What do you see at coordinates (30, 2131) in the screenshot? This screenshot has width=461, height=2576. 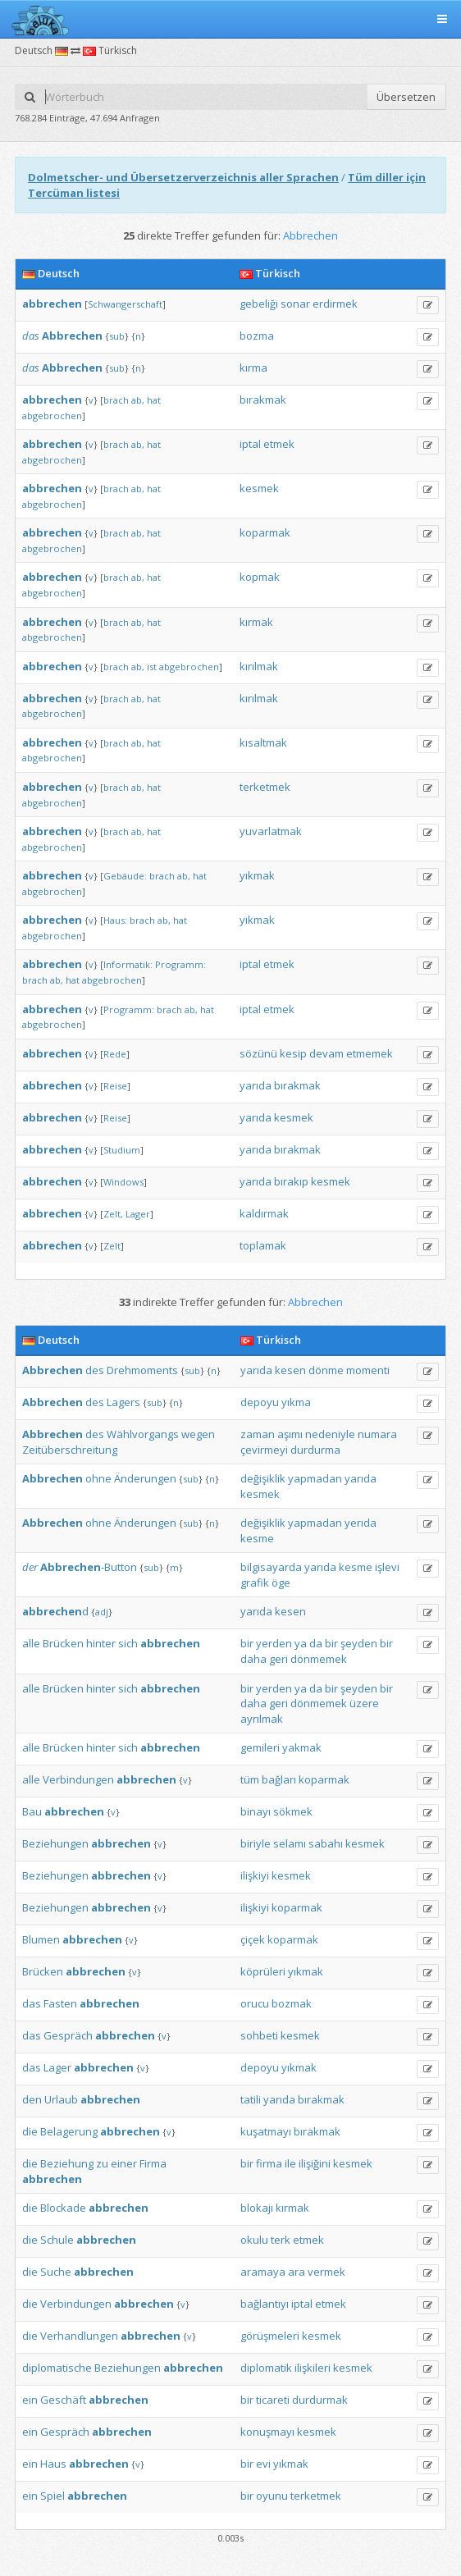 I see `die` at bounding box center [30, 2131].